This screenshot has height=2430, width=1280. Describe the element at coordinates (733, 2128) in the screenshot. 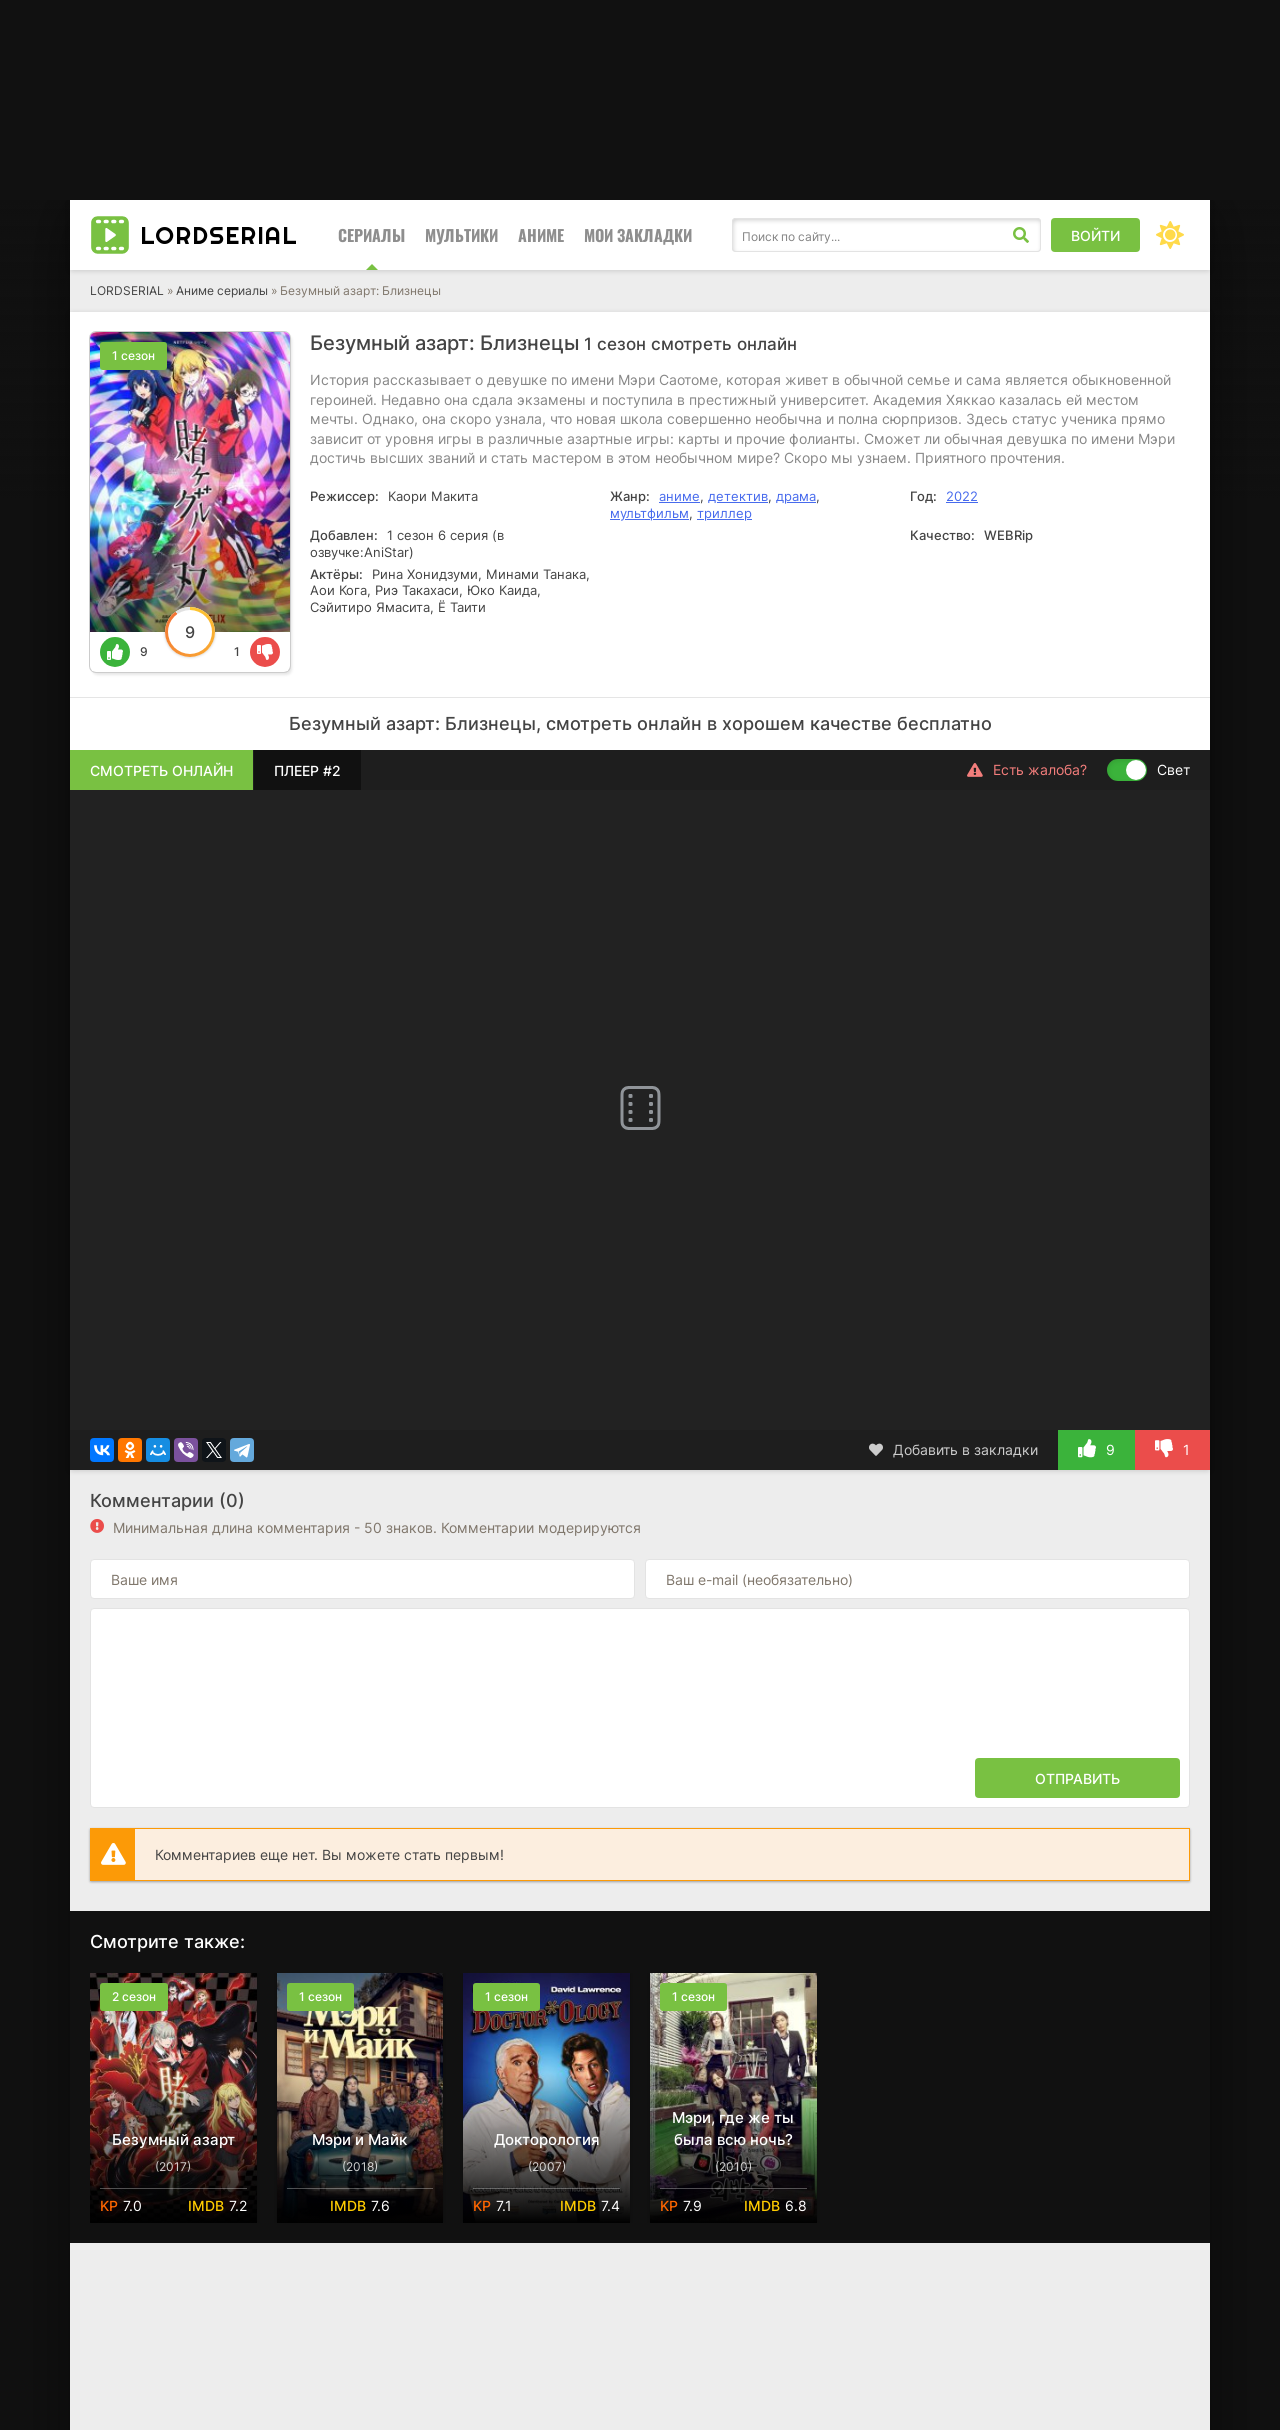

I see `Мэри, где же ты была всю ночь?` at that location.